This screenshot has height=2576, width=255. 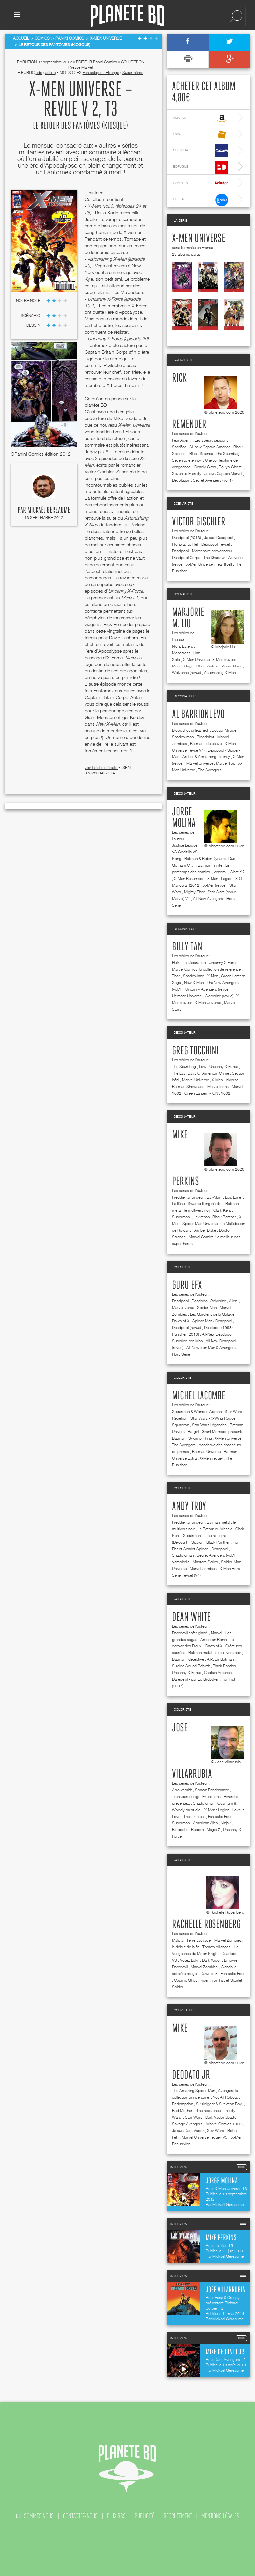 I want to click on X-Men : Legion, so click(x=219, y=878).